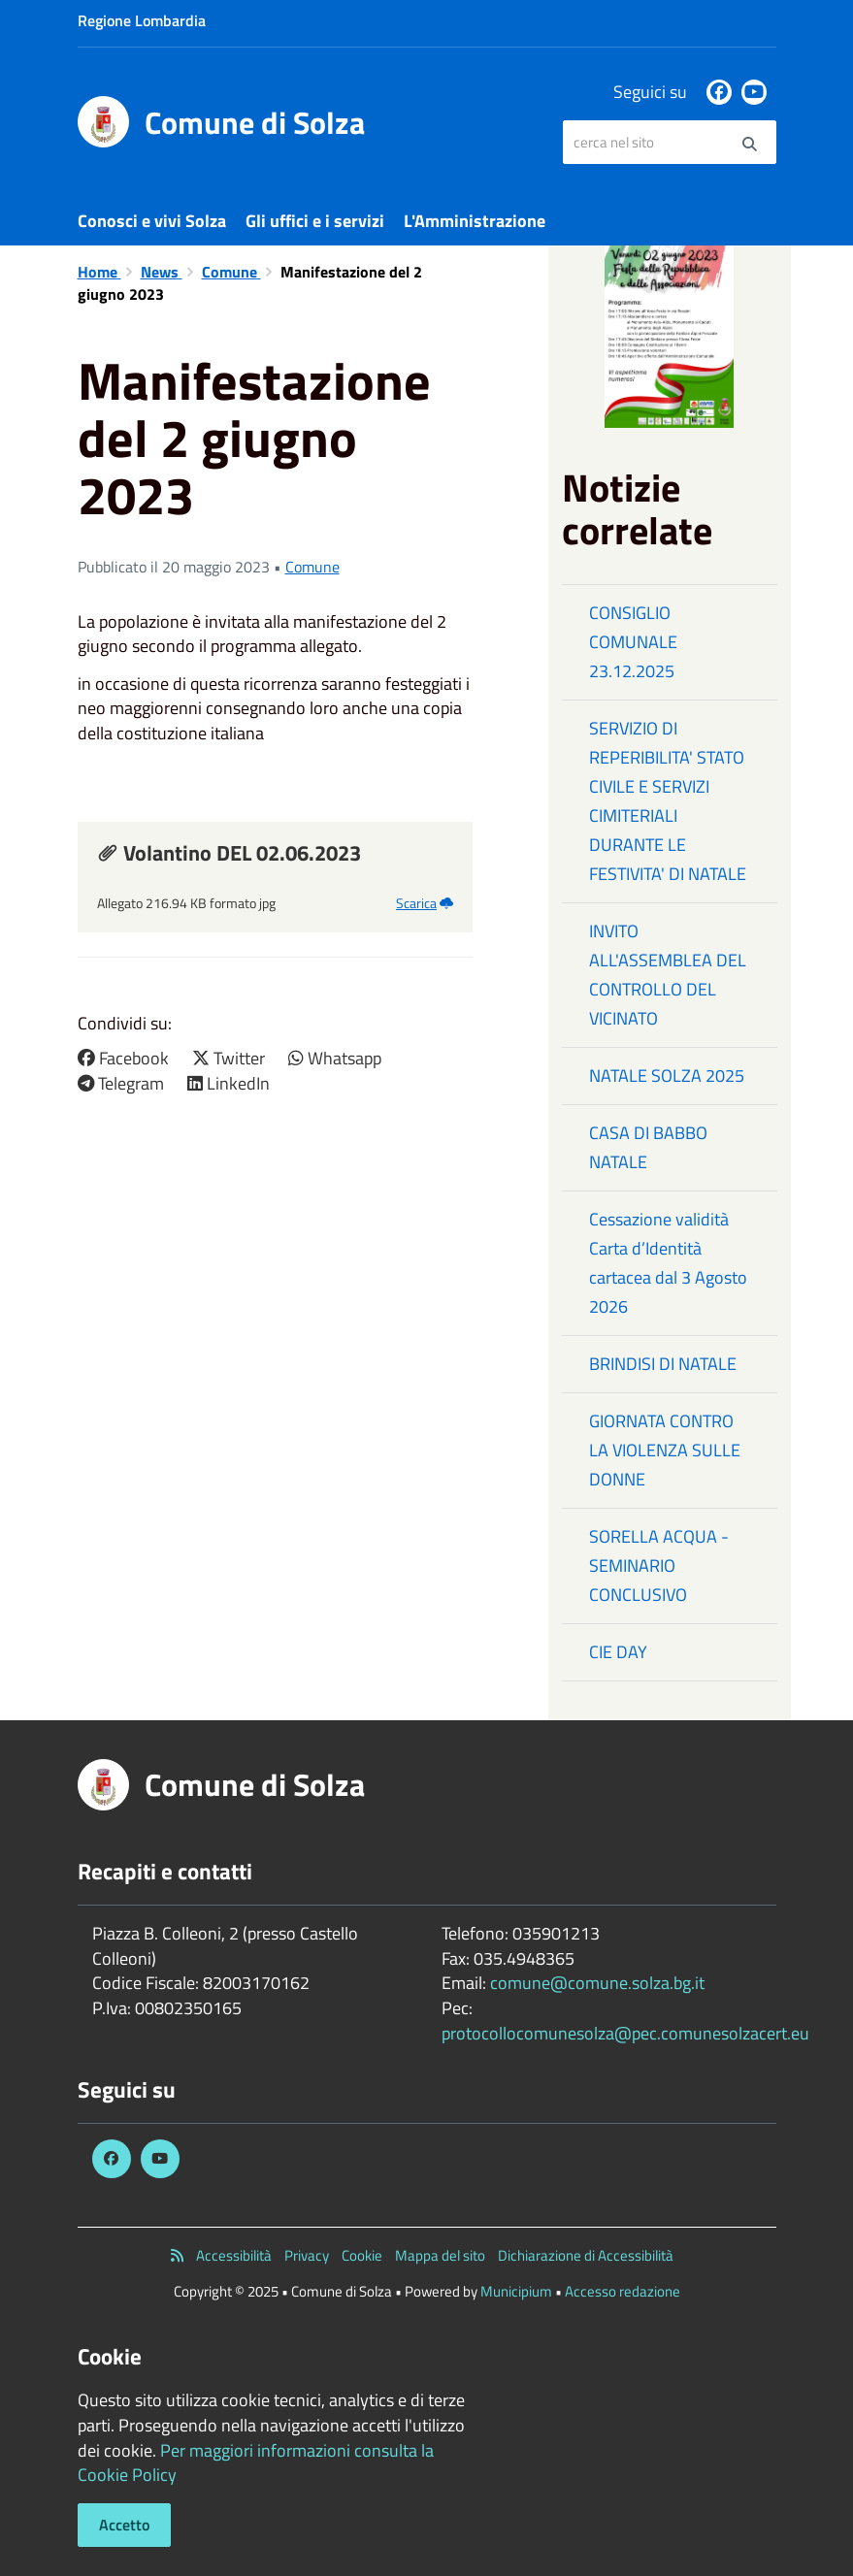 The image size is (853, 2576). I want to click on BRINDISI DI NATALE, so click(663, 1364).